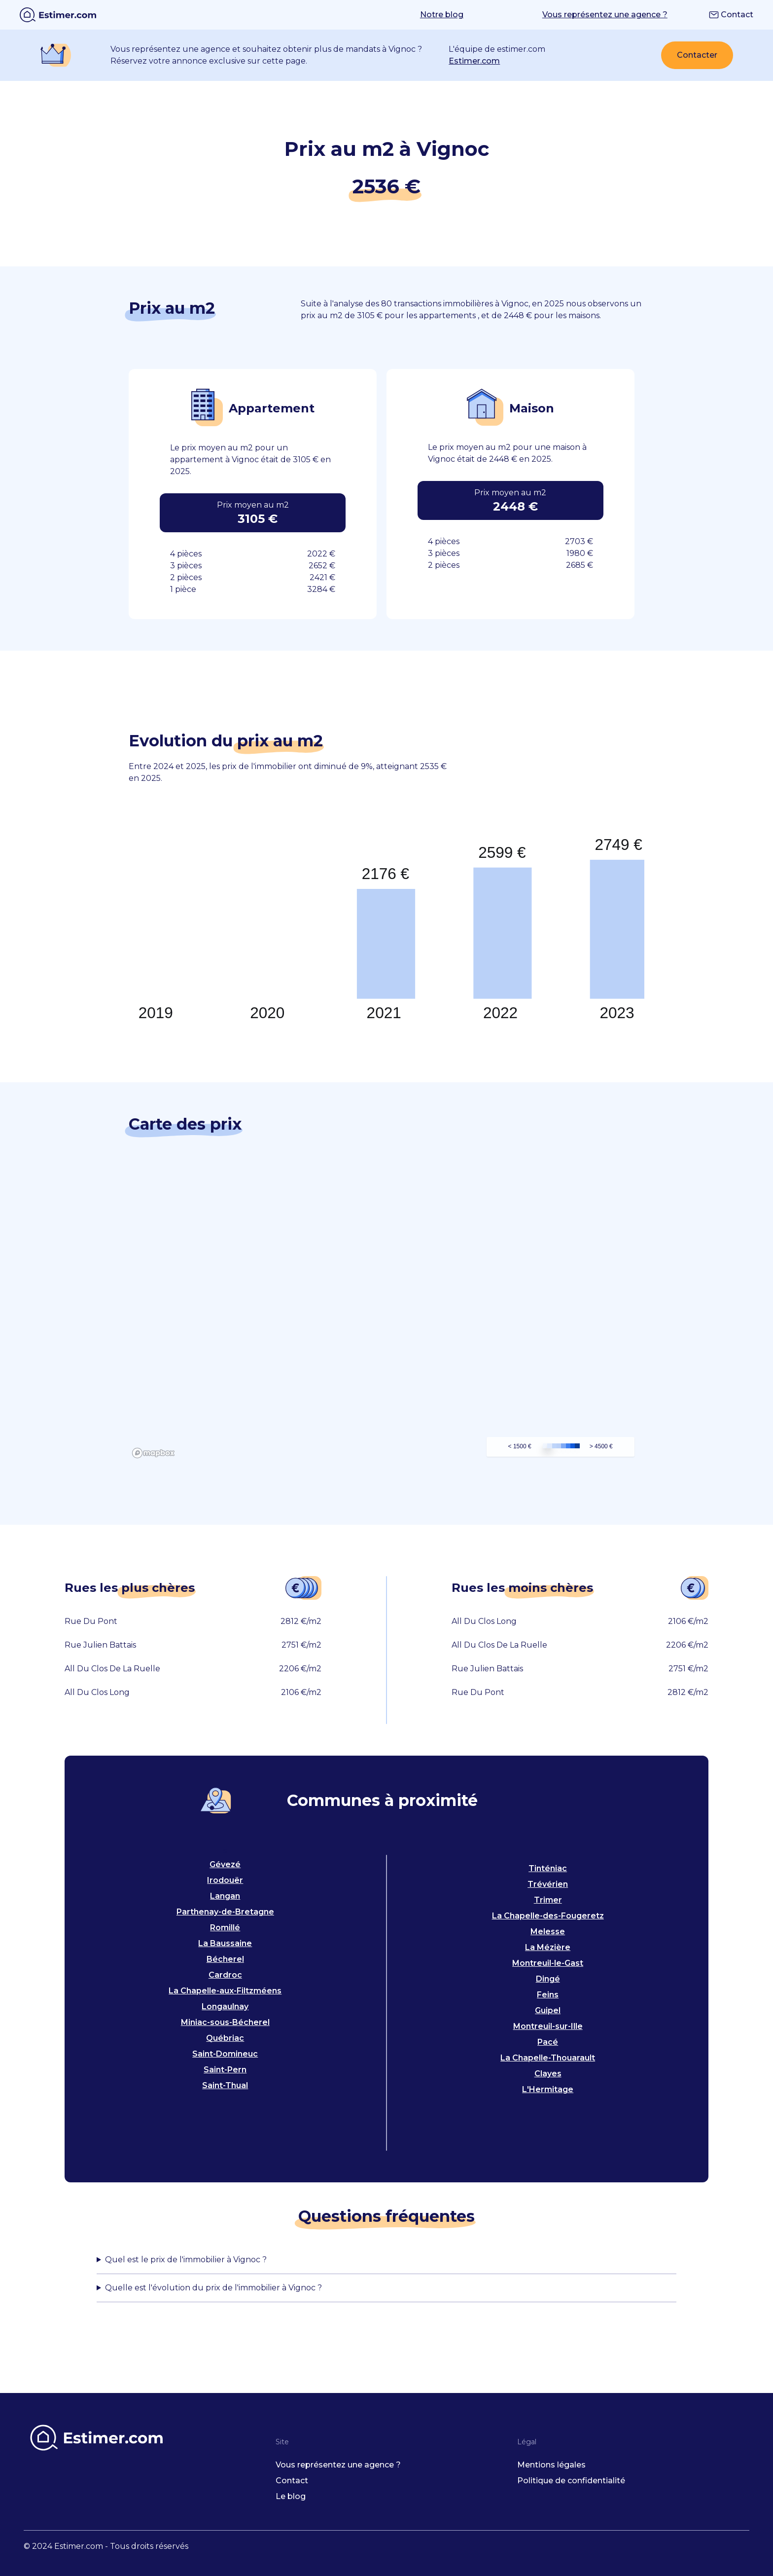 Image resolution: width=773 pixels, height=2576 pixels. Describe the element at coordinates (58, 15) in the screenshot. I see `[home]` at that location.